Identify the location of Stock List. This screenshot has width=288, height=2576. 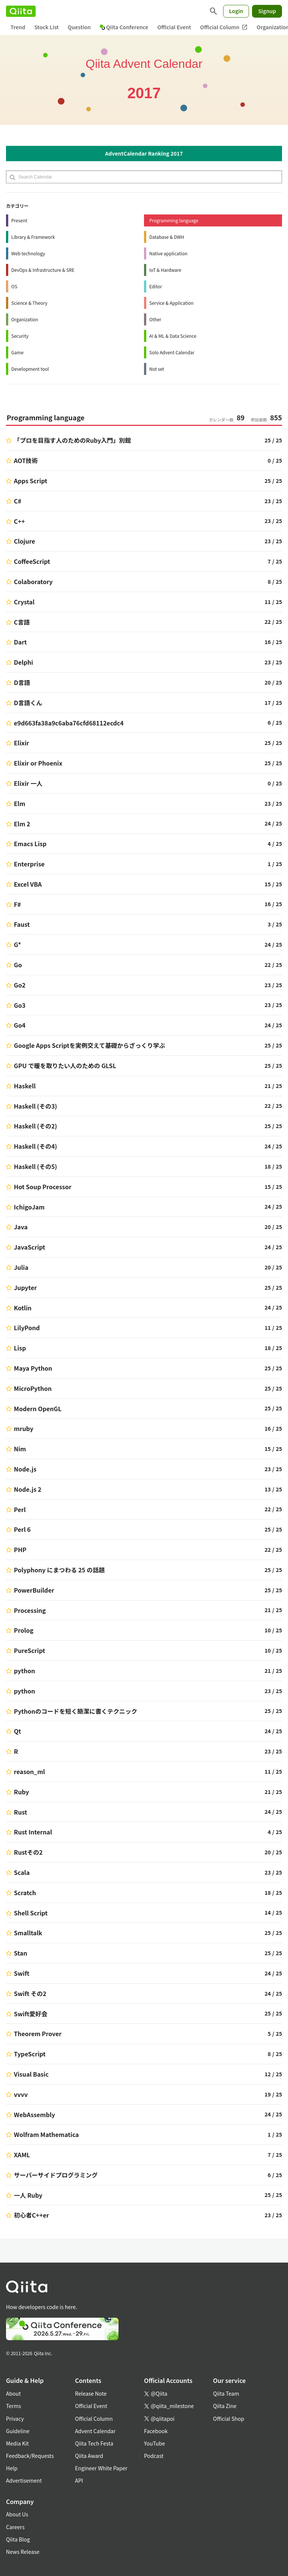
(46, 27).